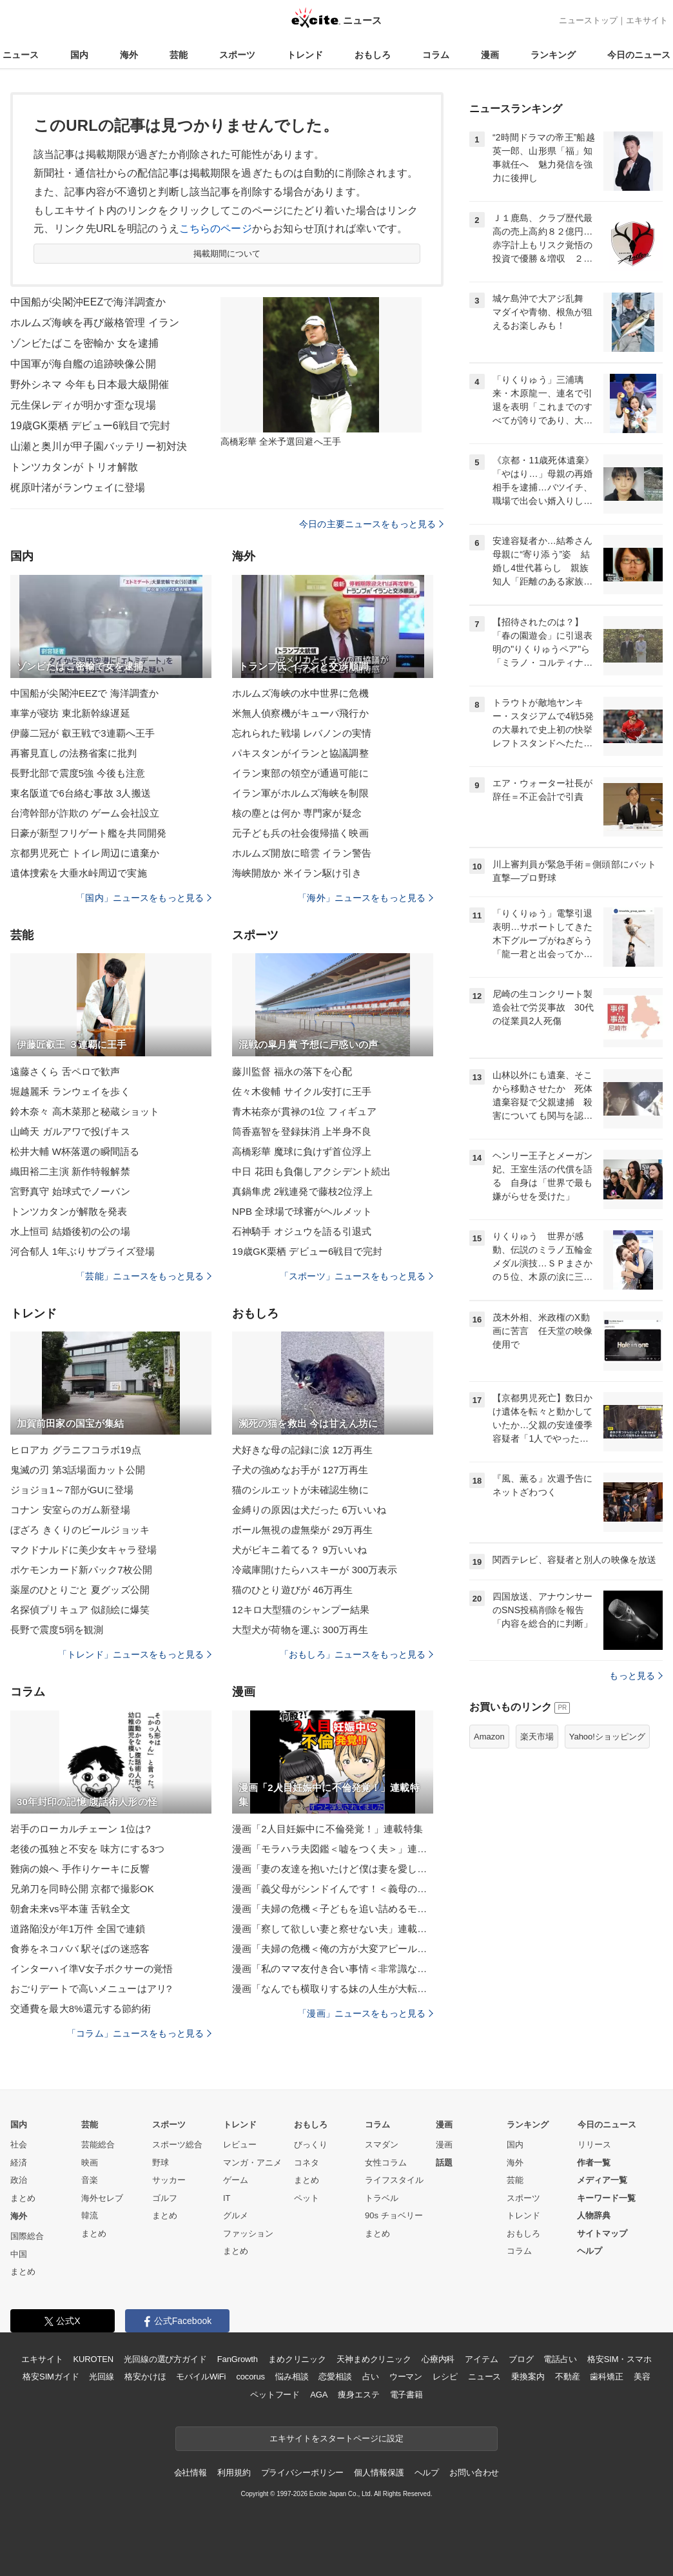  What do you see at coordinates (356, 1654) in the screenshot?
I see `「おもしろ」ニュースをもっと見る` at bounding box center [356, 1654].